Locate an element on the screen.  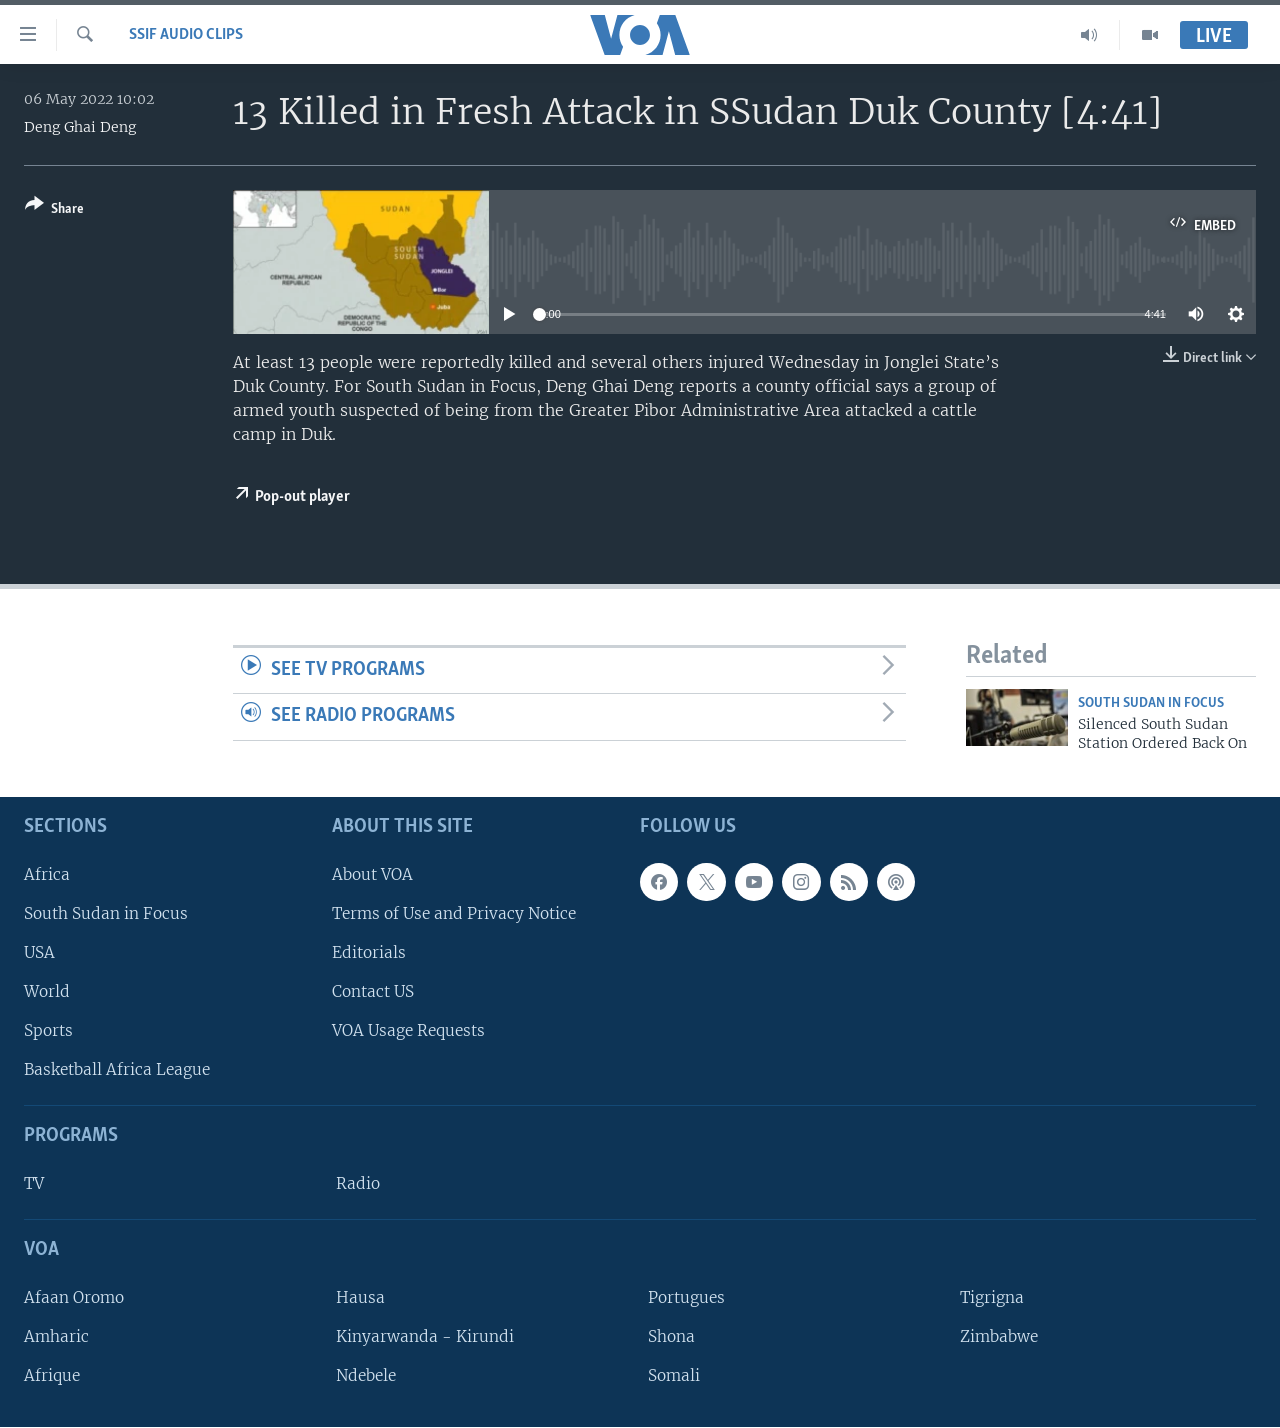
Africa is located at coordinates (47, 874).